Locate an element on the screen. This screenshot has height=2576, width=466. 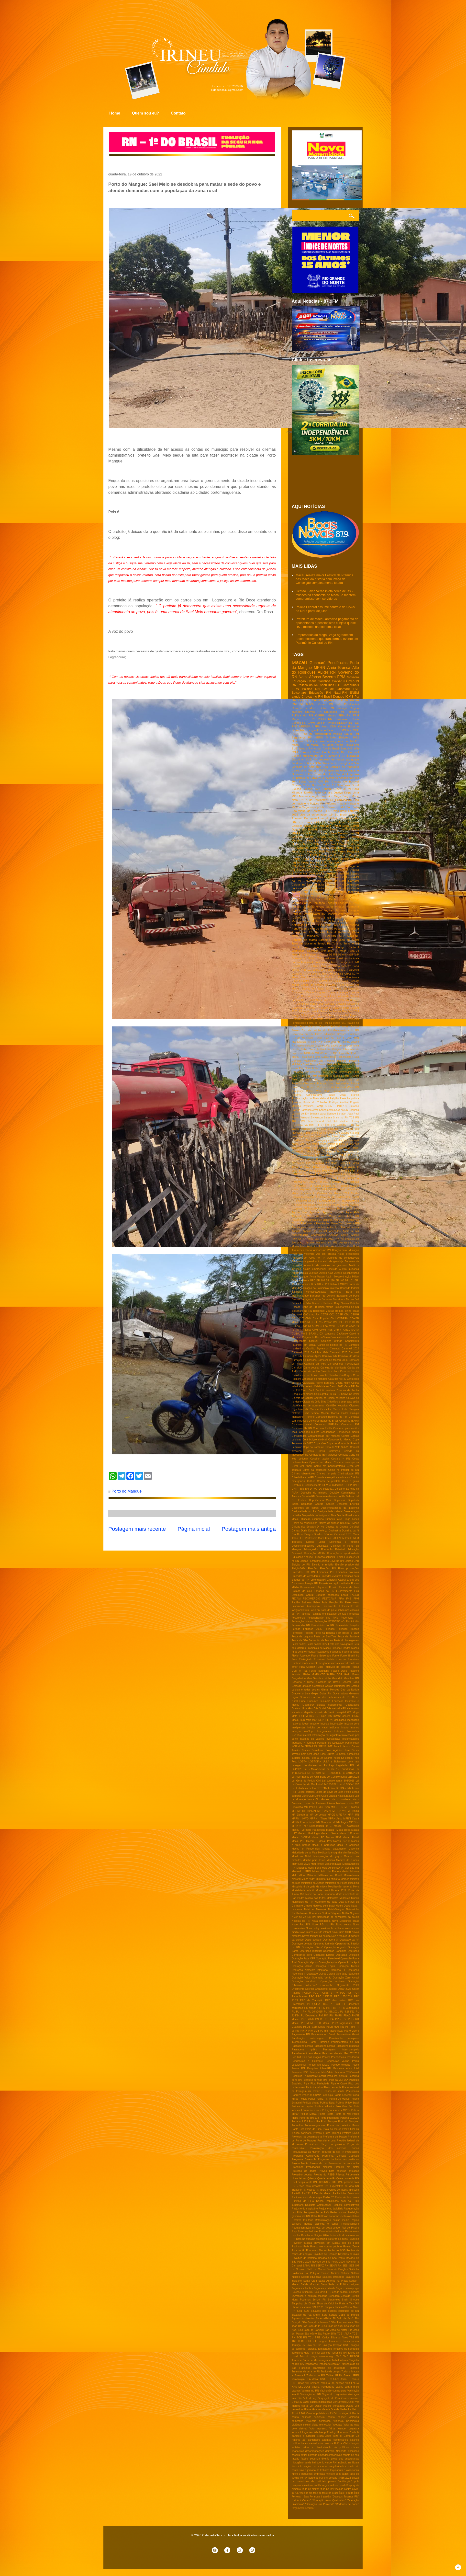
Voepass is located at coordinates (337, 2424).